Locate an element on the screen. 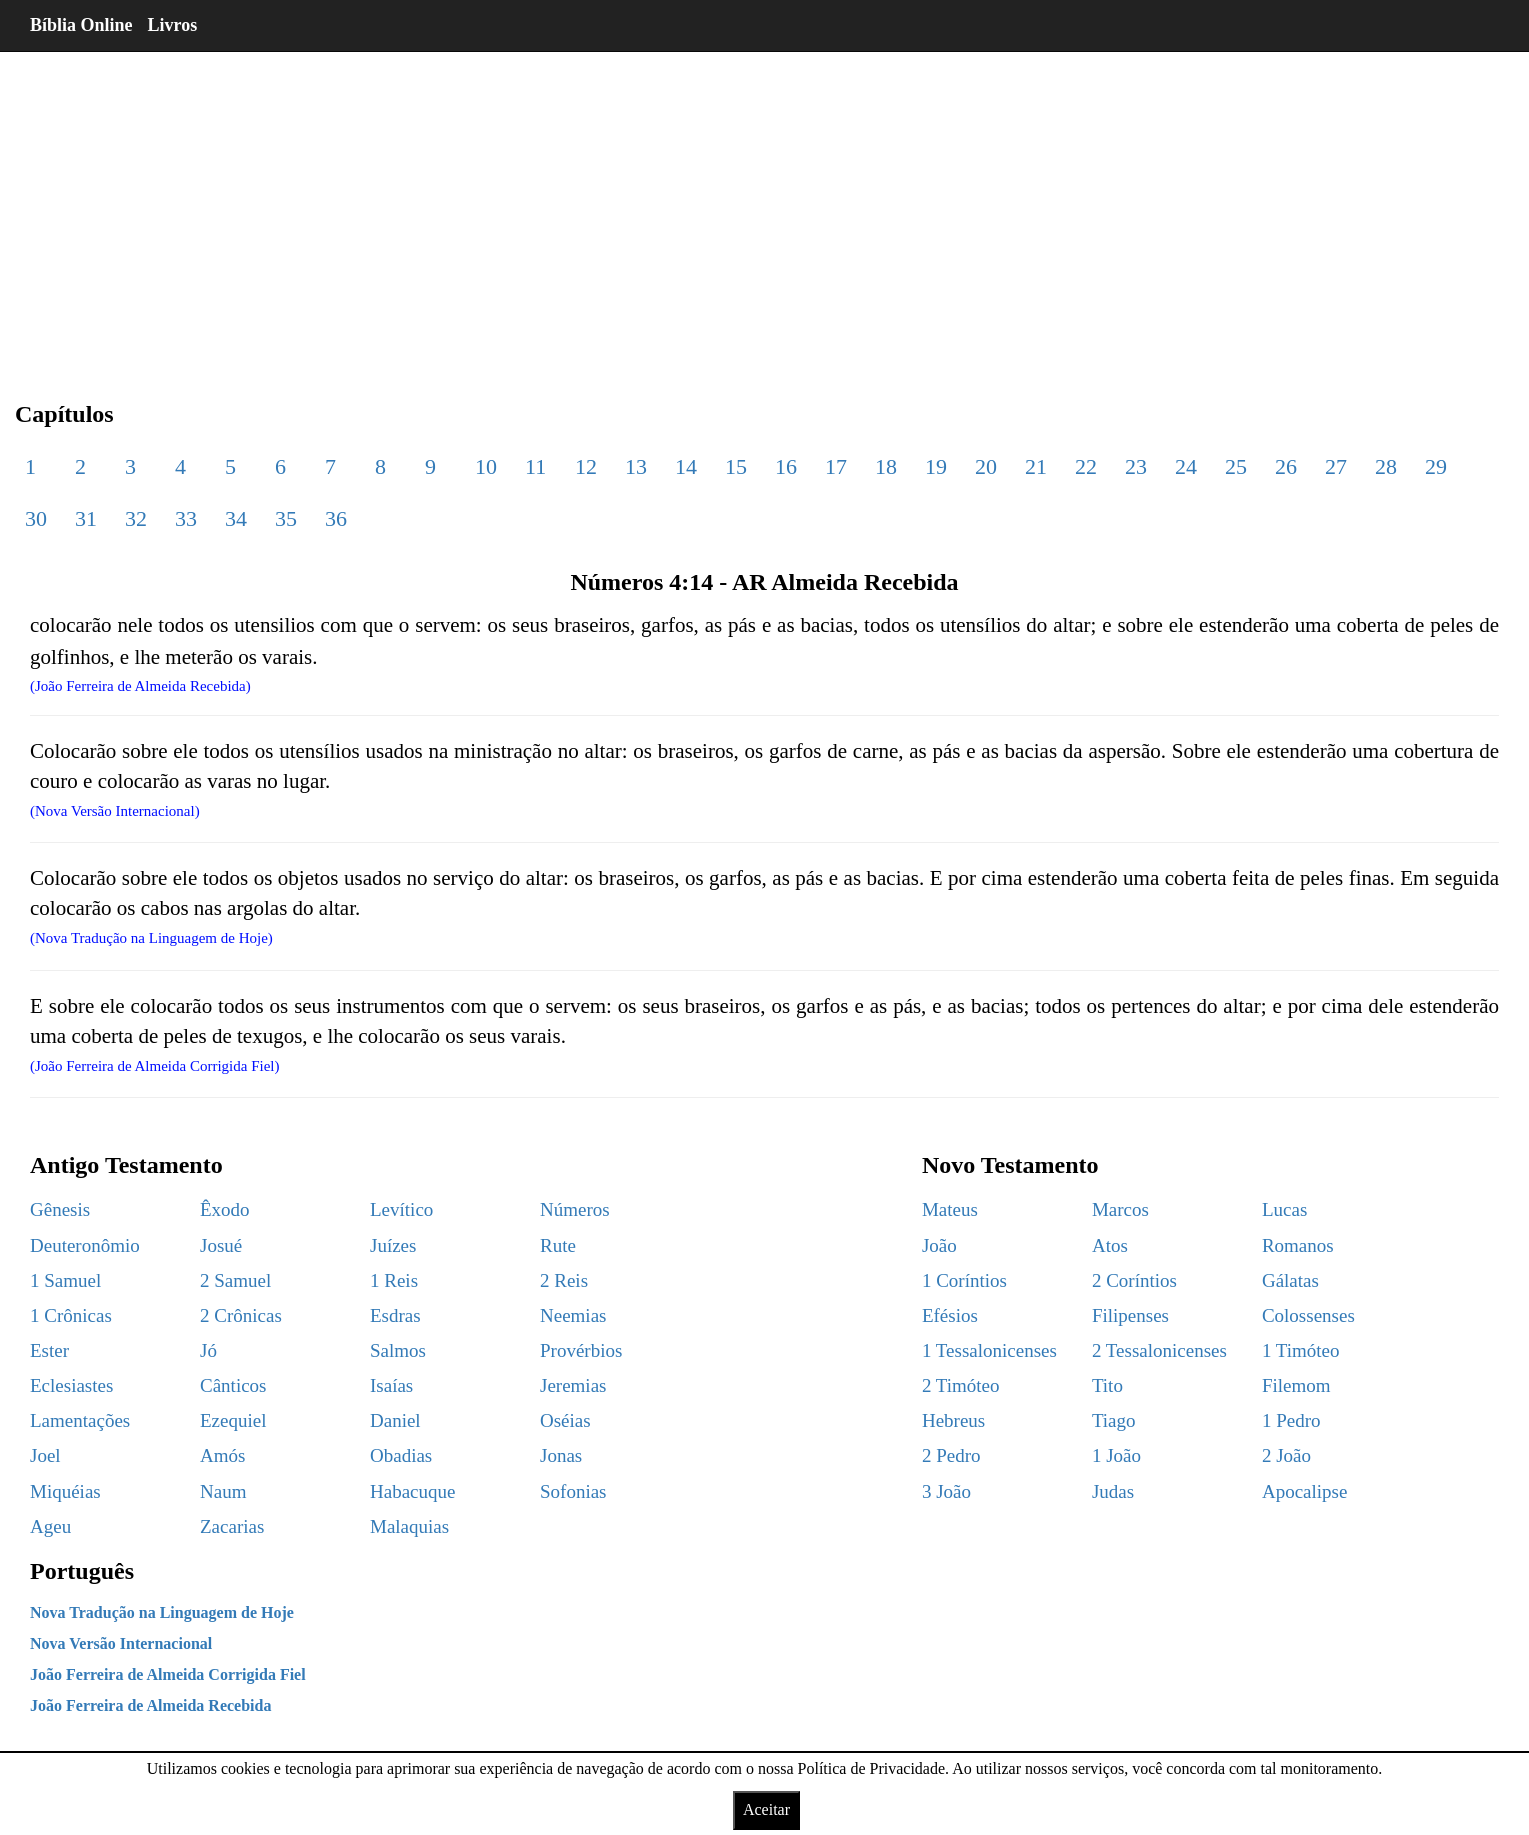 This screenshot has height=1835, width=1529. Habacuque is located at coordinates (412, 1491).